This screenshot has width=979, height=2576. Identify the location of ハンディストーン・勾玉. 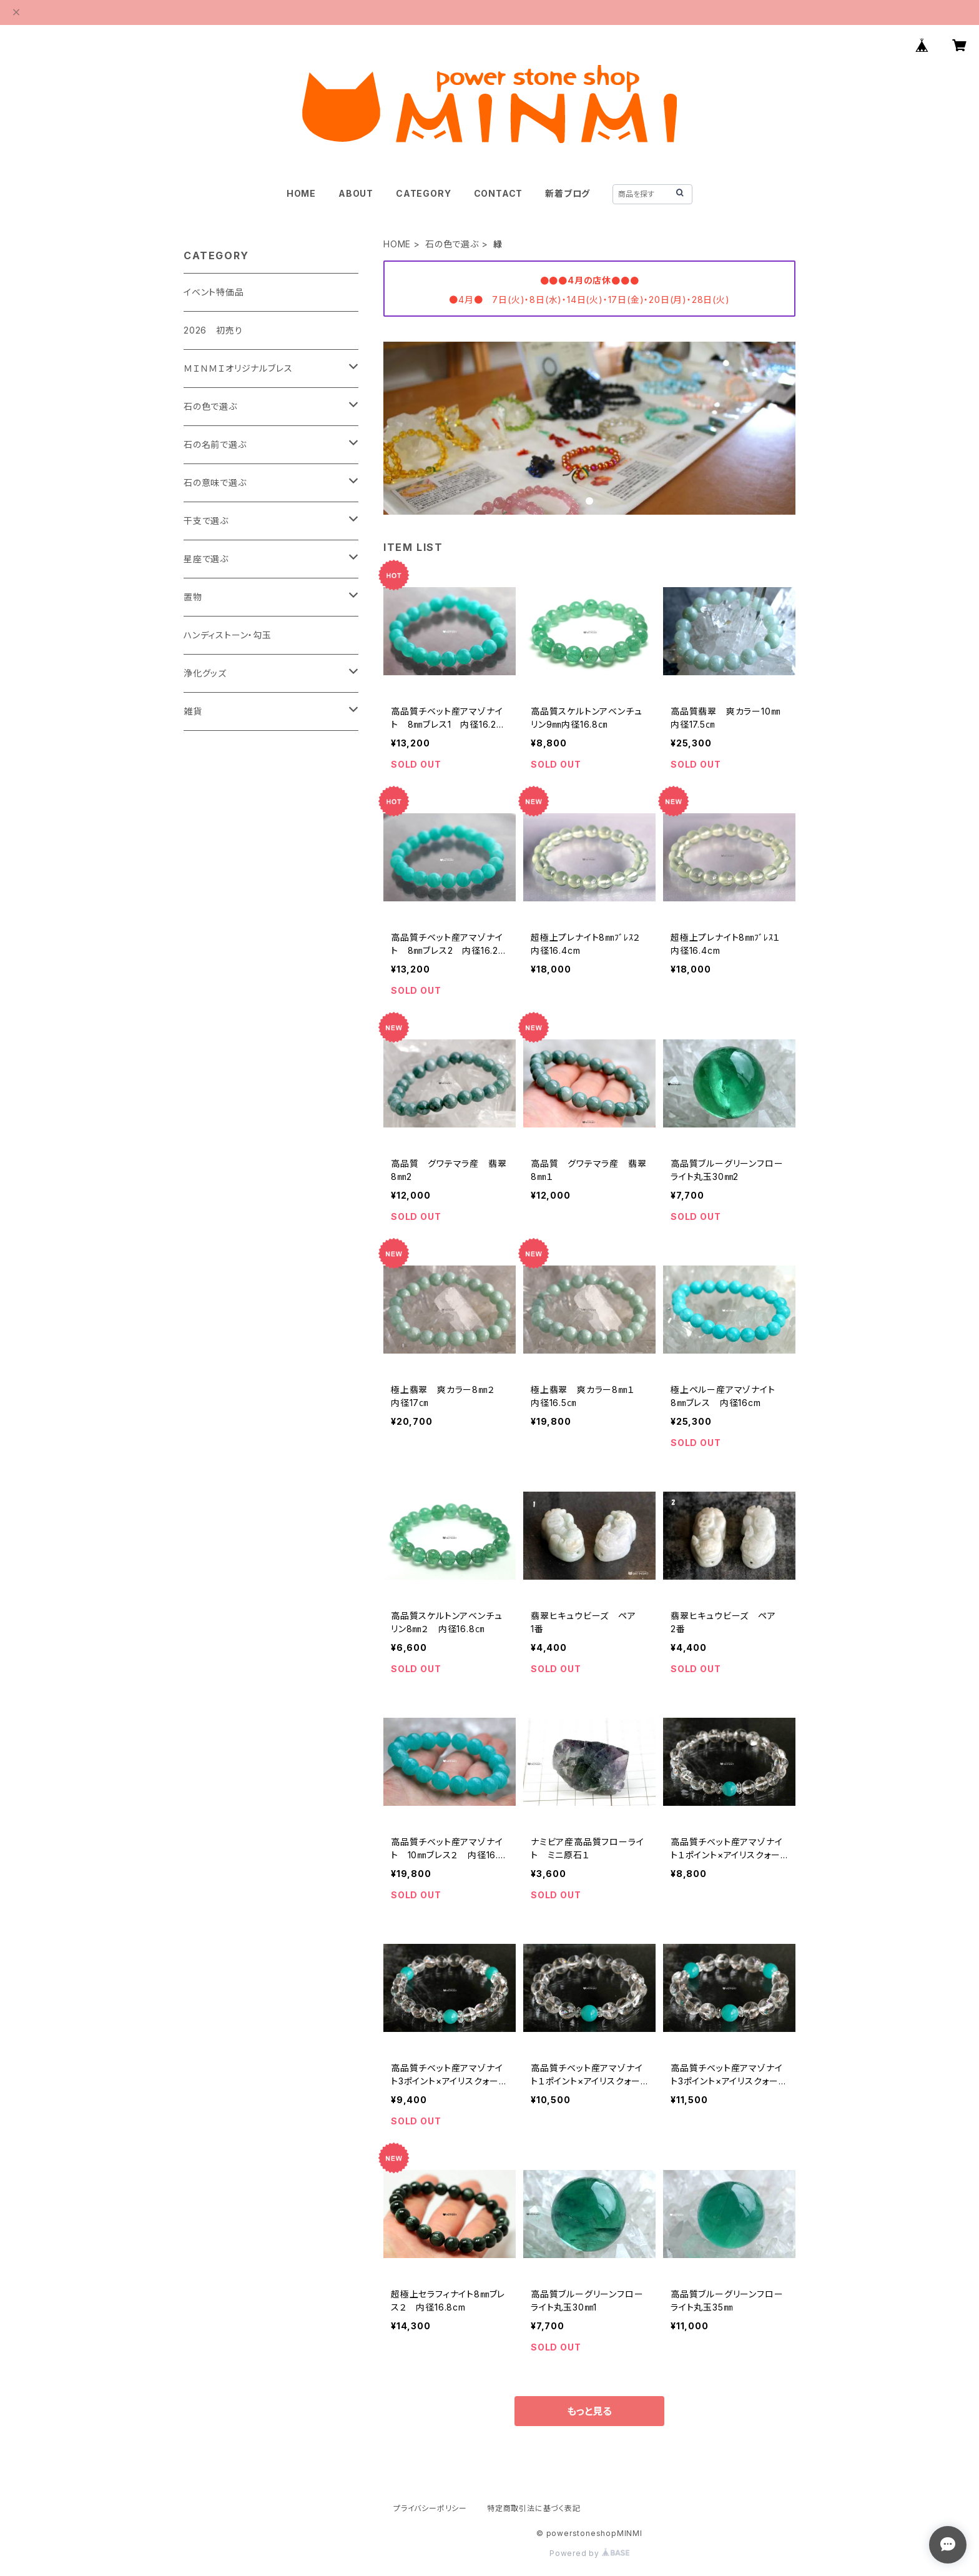
(228, 635).